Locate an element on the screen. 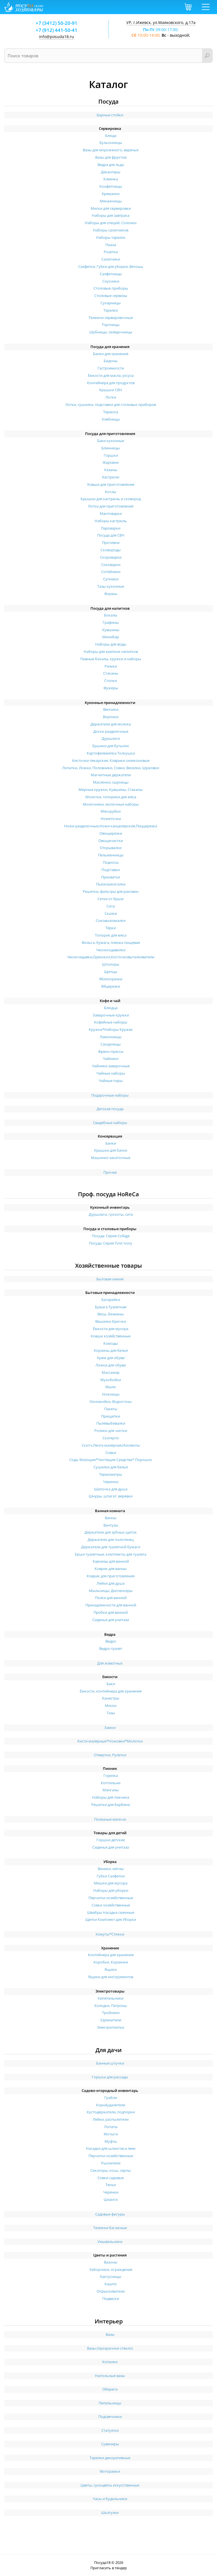 The width and height of the screenshot is (217, 2576). Кисточки пекарские, Коврики силиконовые is located at coordinates (110, 760).